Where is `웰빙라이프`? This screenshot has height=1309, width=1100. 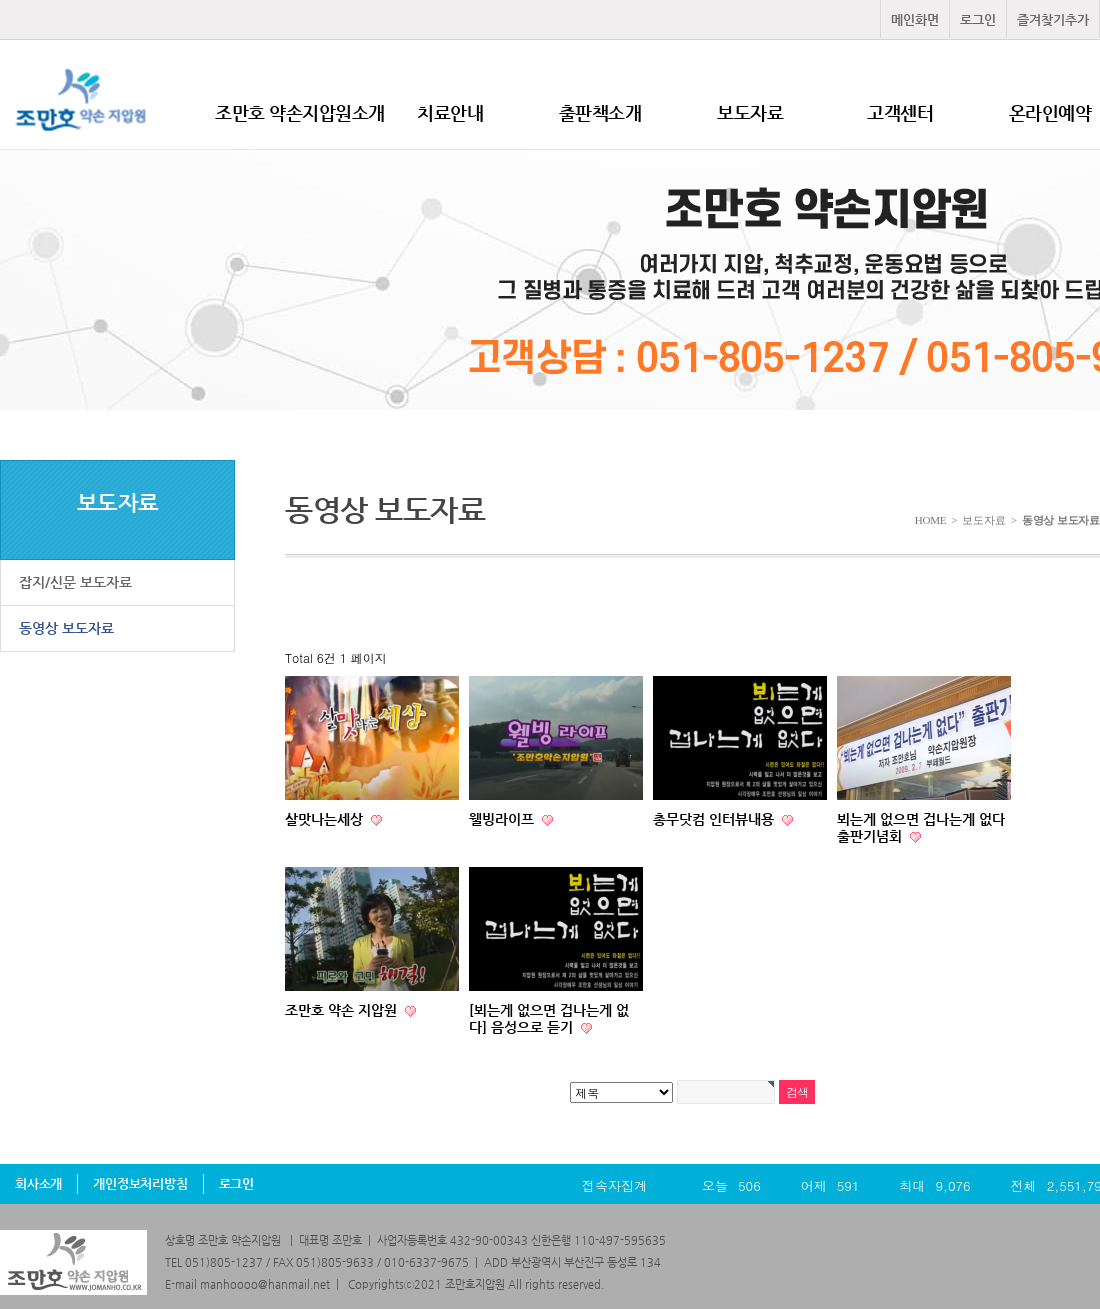 웰빙라이프 is located at coordinates (503, 819).